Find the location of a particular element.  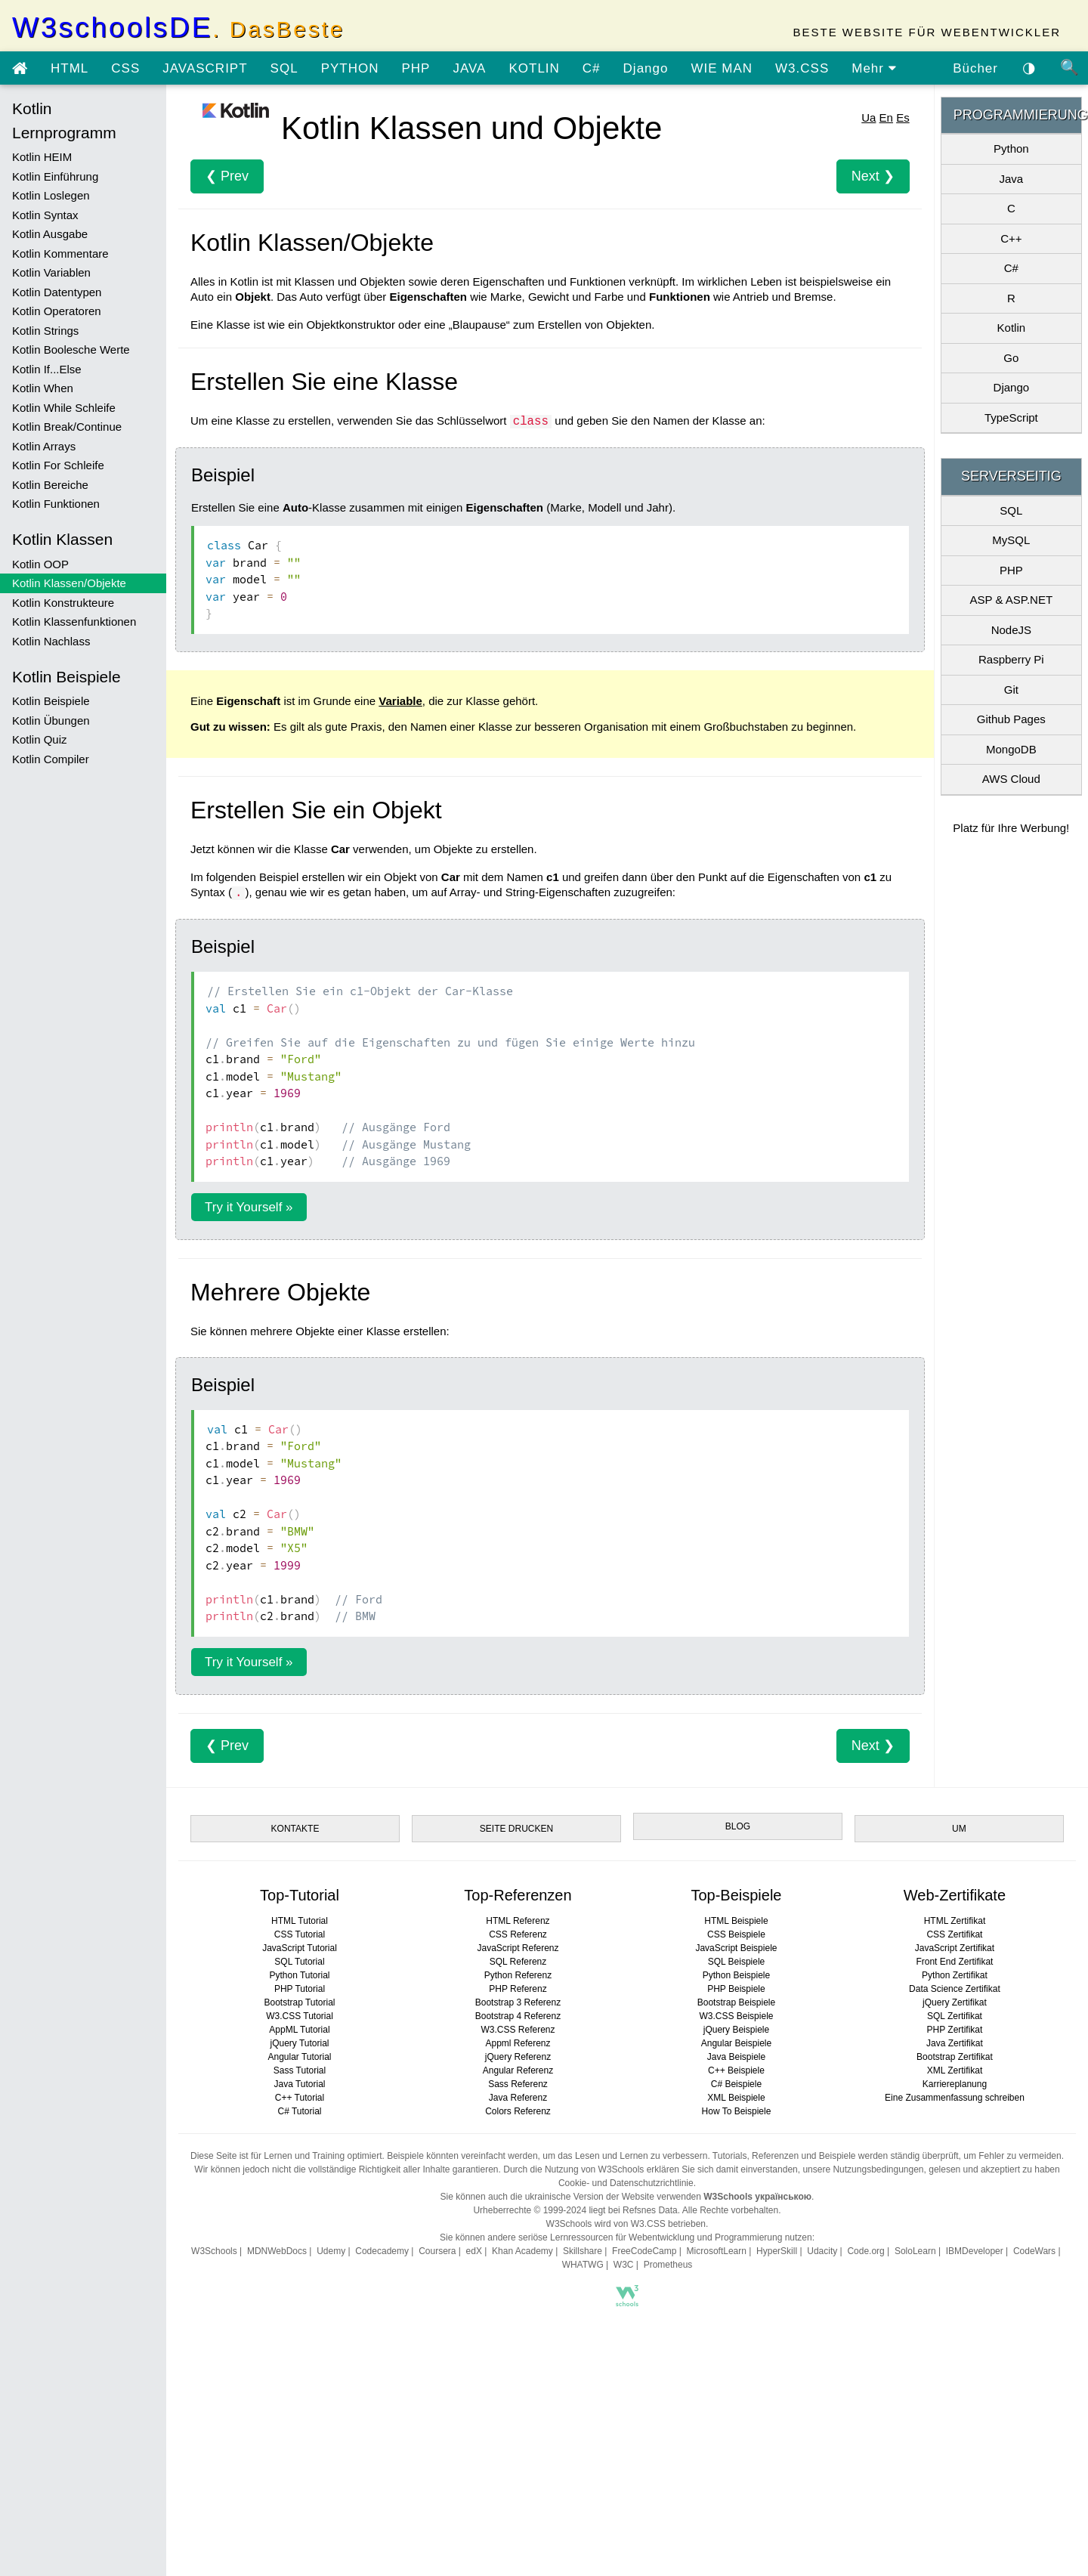

W3schoolsDE is located at coordinates (178, 28).